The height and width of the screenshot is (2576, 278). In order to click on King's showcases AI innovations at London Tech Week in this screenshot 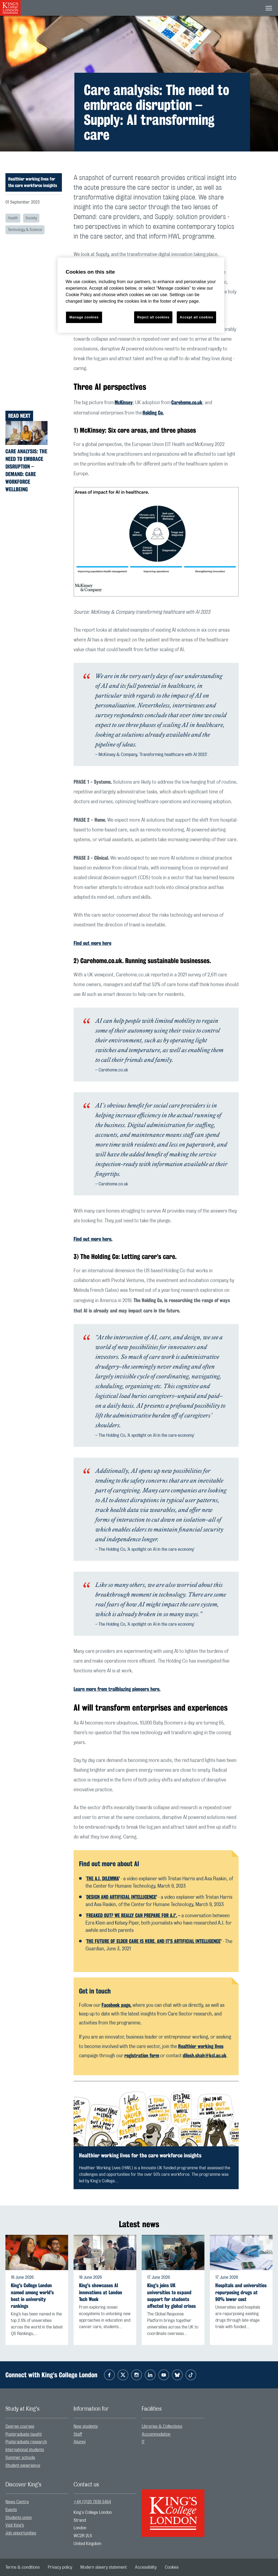, I will do `click(100, 2292)`.